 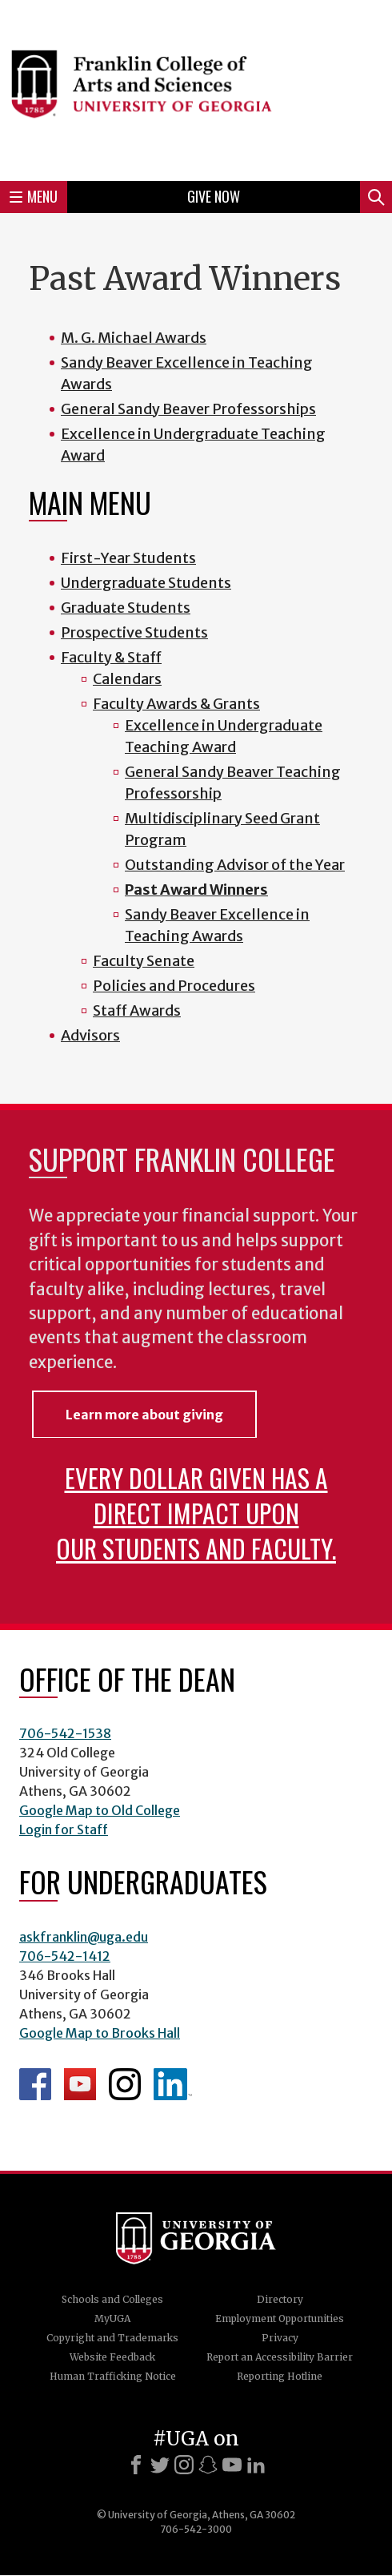 I want to click on Staff Awards, so click(x=137, y=1010).